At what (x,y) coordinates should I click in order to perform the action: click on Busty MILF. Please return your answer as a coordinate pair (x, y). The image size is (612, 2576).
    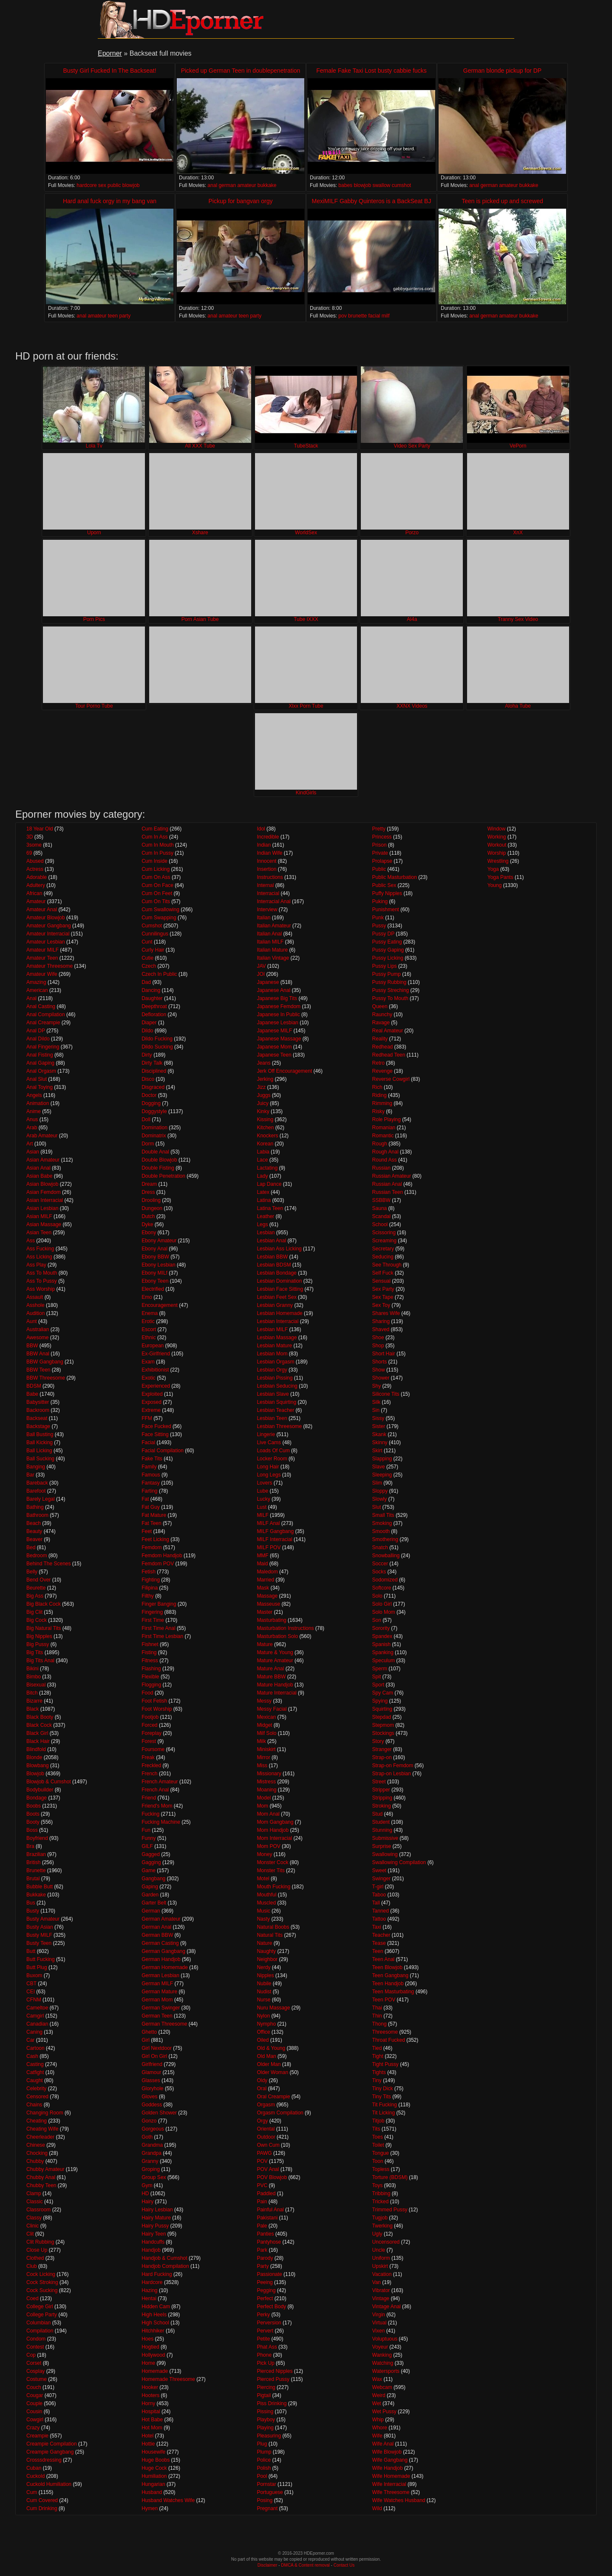
    Looking at the image, I should click on (39, 1935).